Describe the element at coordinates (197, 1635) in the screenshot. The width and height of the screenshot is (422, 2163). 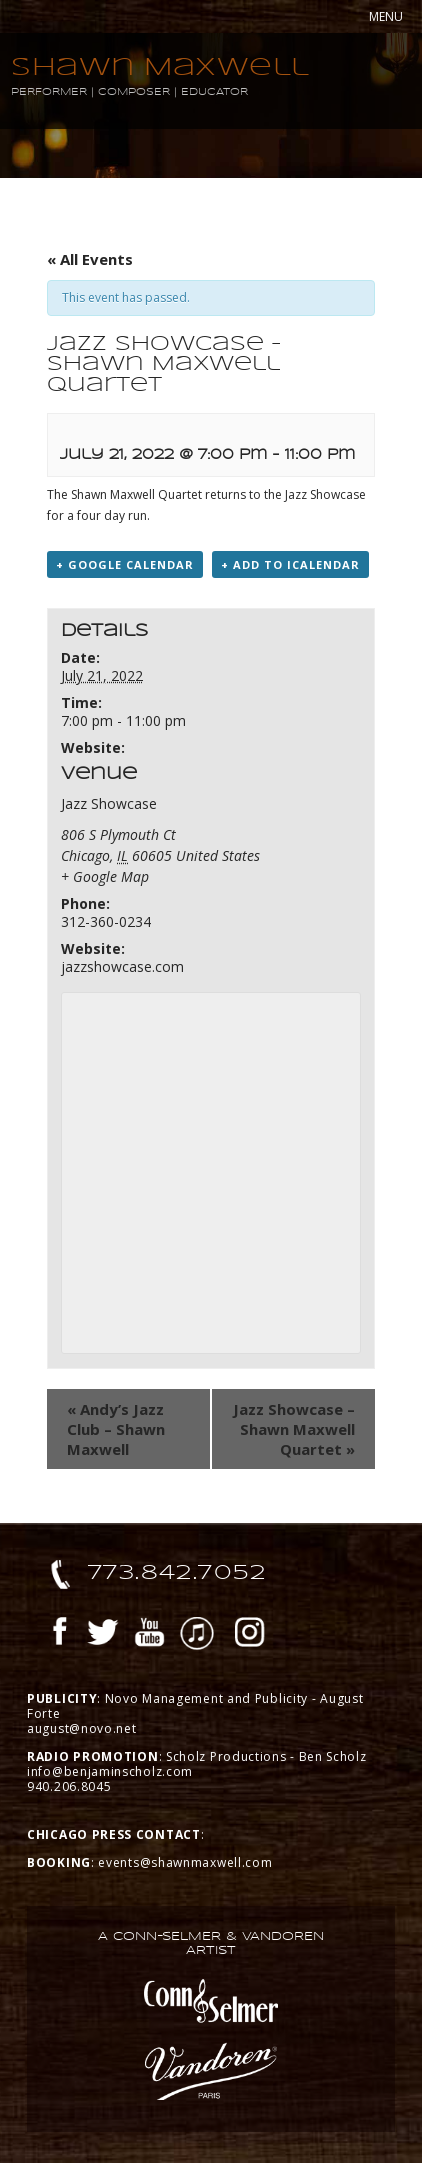
I see `iTunes` at that location.